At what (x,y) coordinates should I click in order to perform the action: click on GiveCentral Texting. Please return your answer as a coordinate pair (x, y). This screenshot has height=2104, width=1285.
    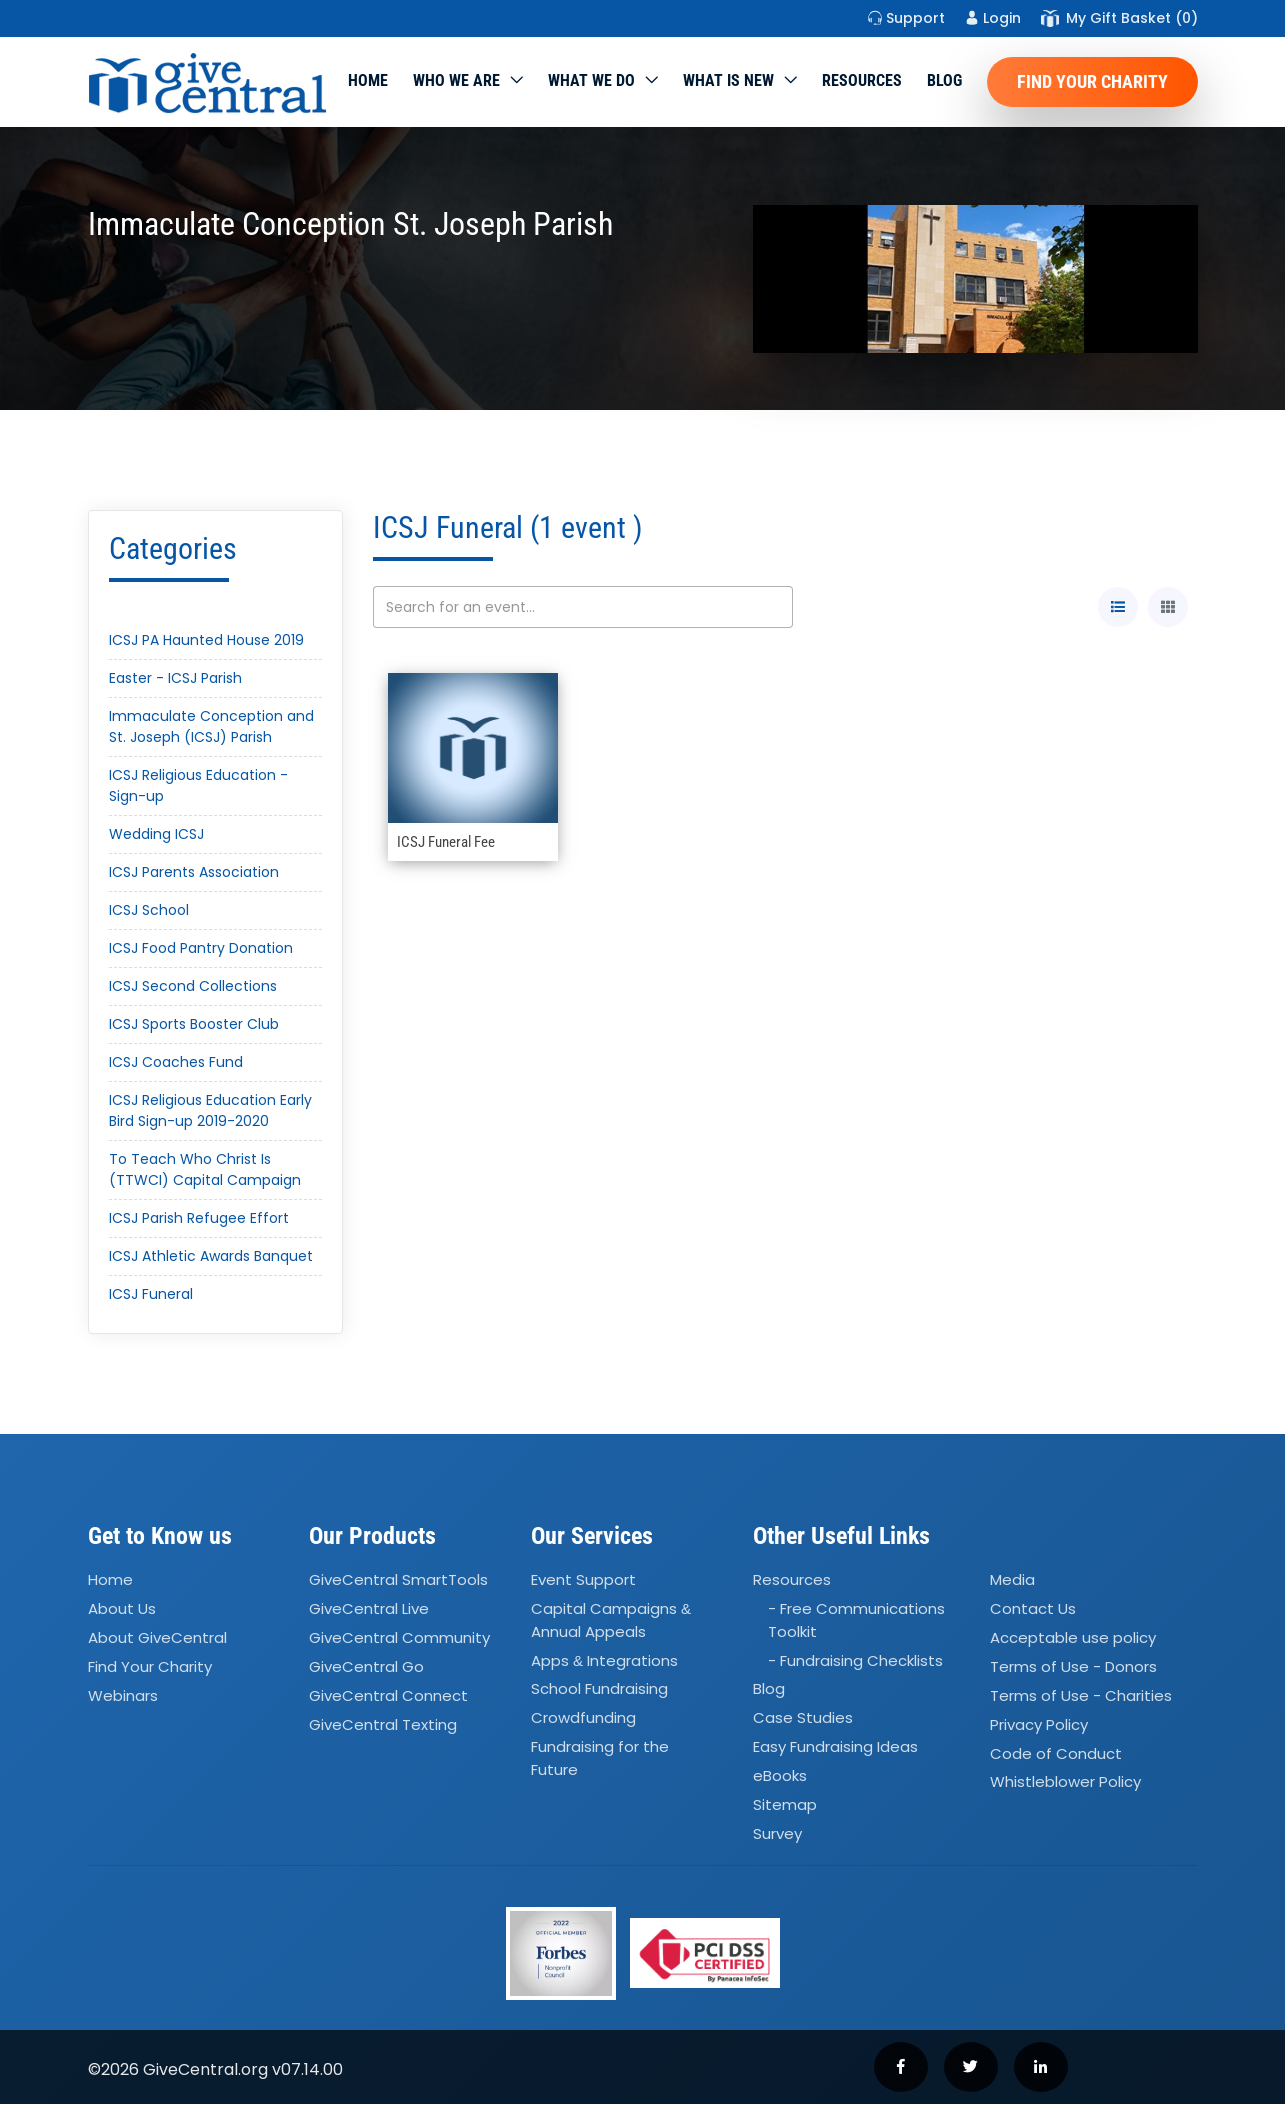
    Looking at the image, I should click on (383, 1724).